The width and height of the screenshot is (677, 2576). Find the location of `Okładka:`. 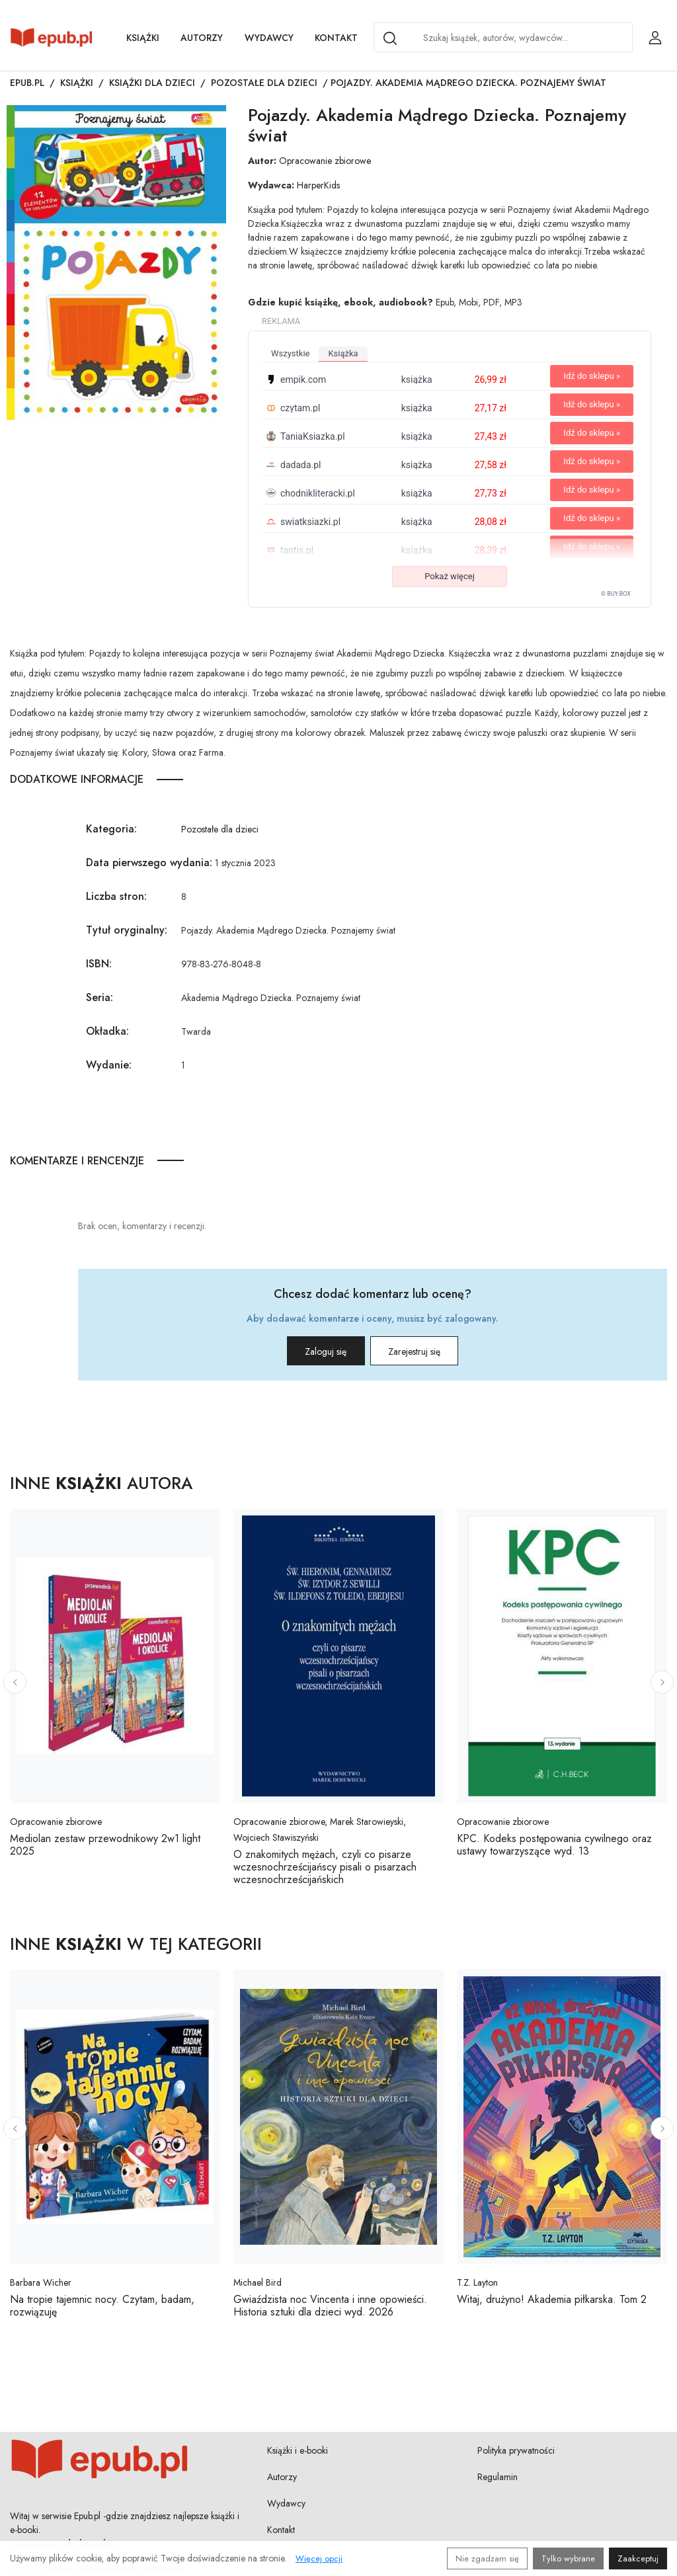

Okładka: is located at coordinates (107, 1031).